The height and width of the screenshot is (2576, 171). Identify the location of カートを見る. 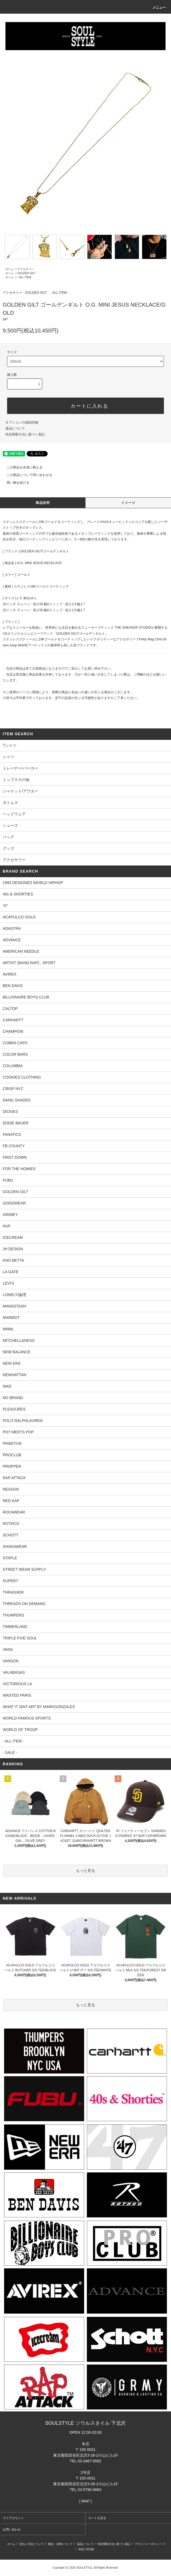
(97, 2518).